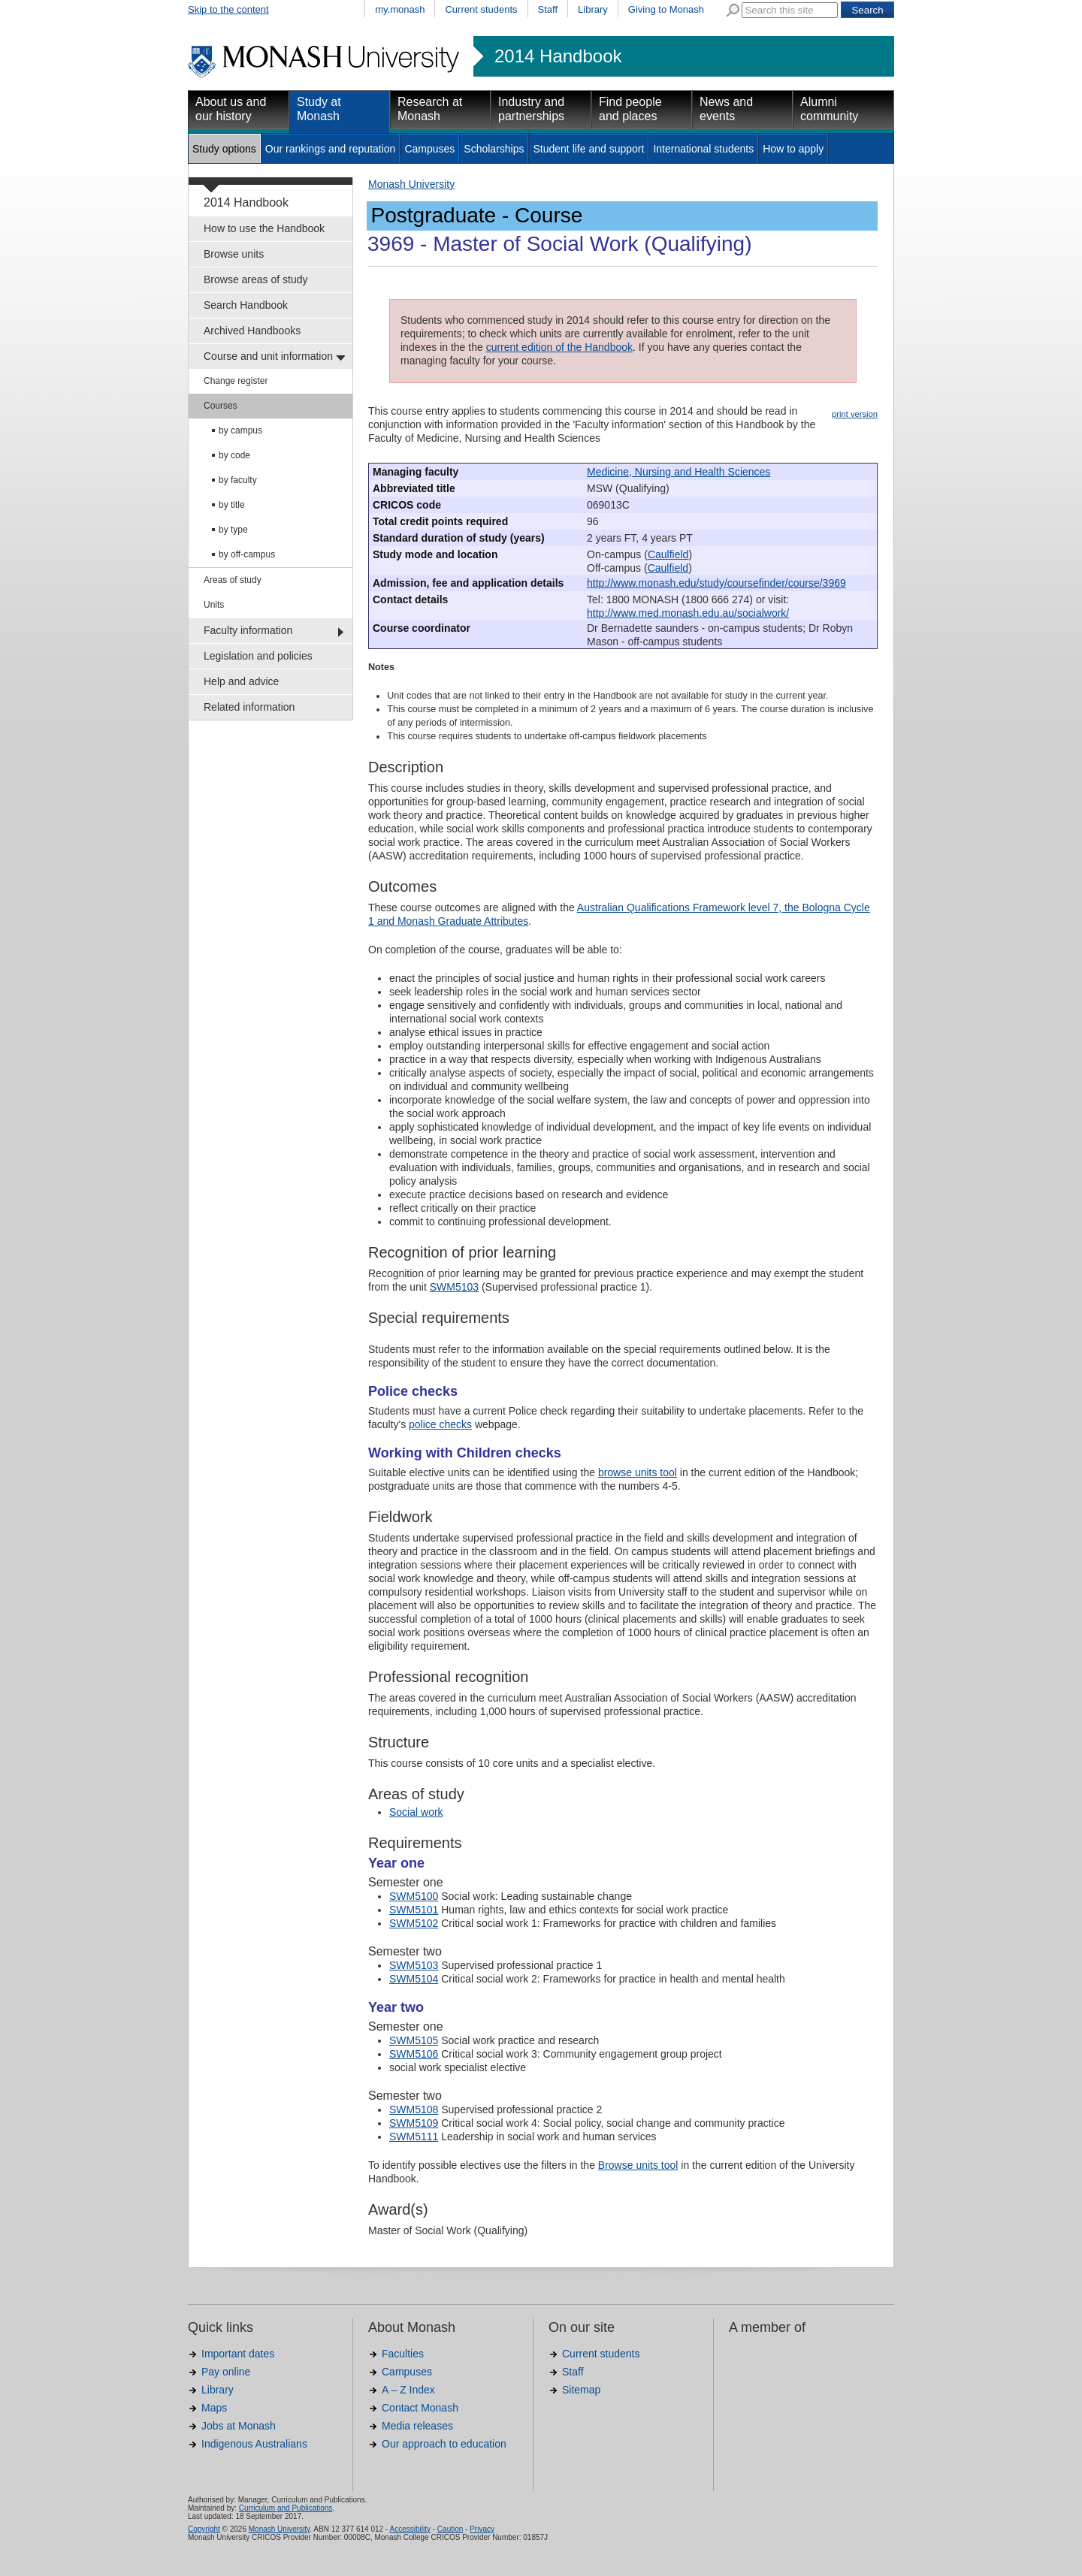 The image size is (1082, 2576). Describe the element at coordinates (403, 2354) in the screenshot. I see `Faculties` at that location.